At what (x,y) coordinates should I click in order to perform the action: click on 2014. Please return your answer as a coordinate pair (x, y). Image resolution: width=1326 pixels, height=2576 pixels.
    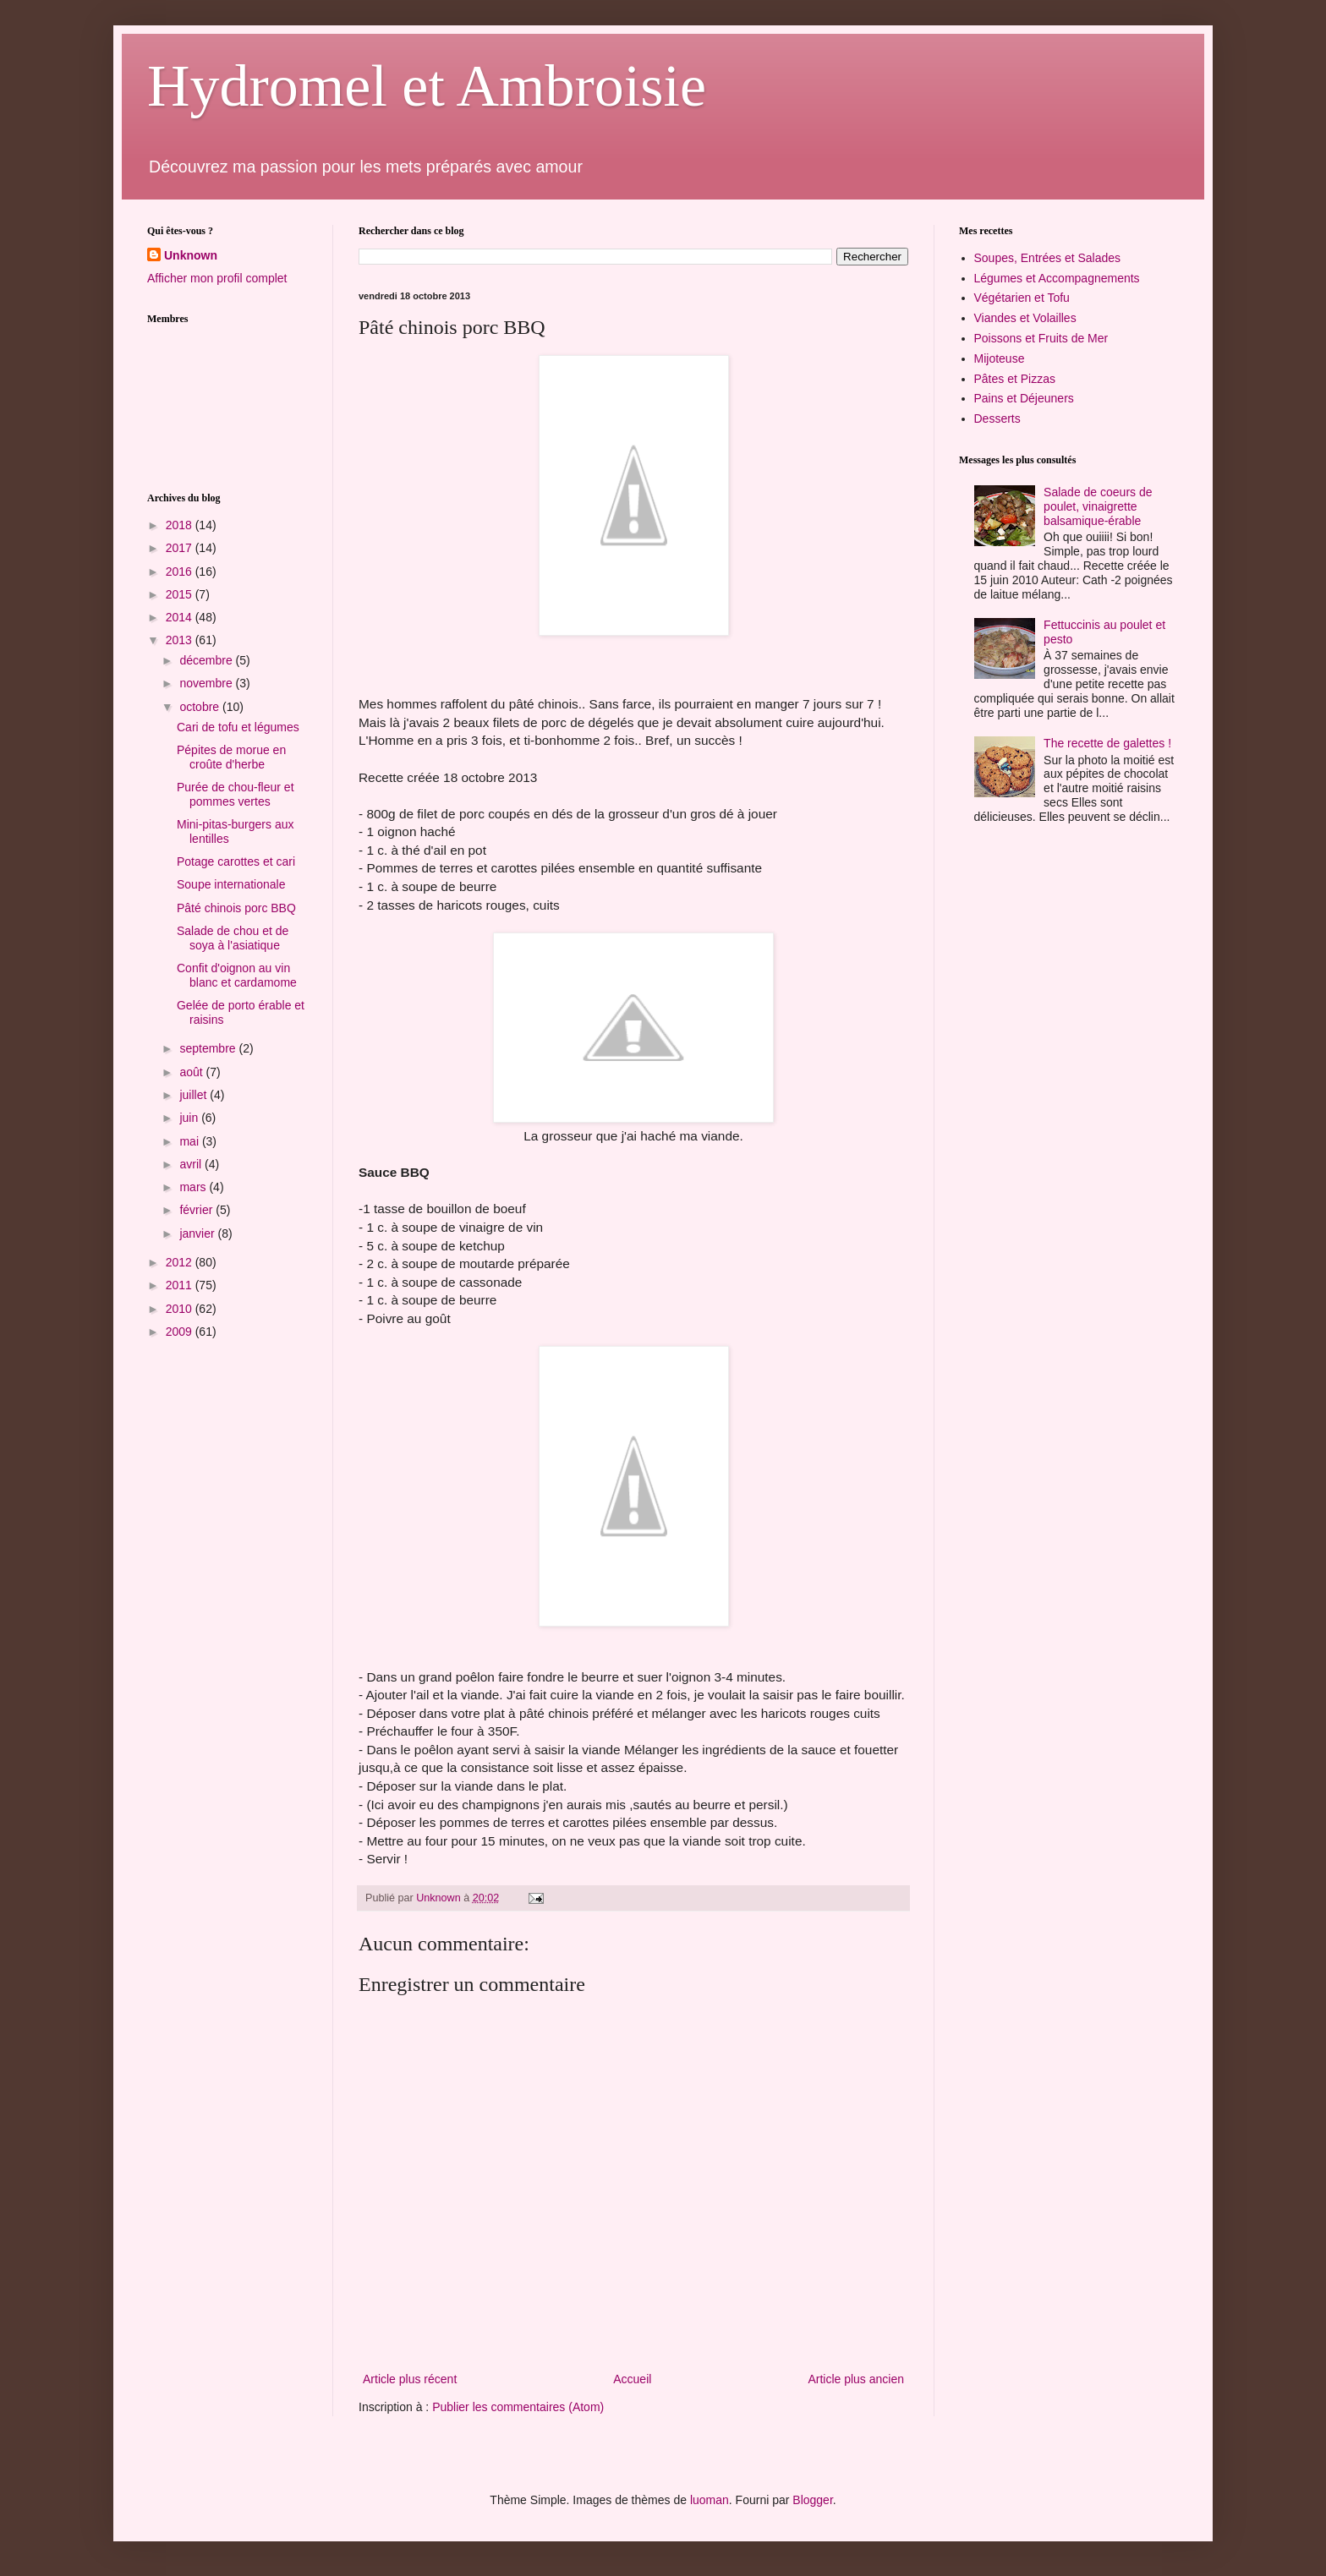
    Looking at the image, I should click on (180, 617).